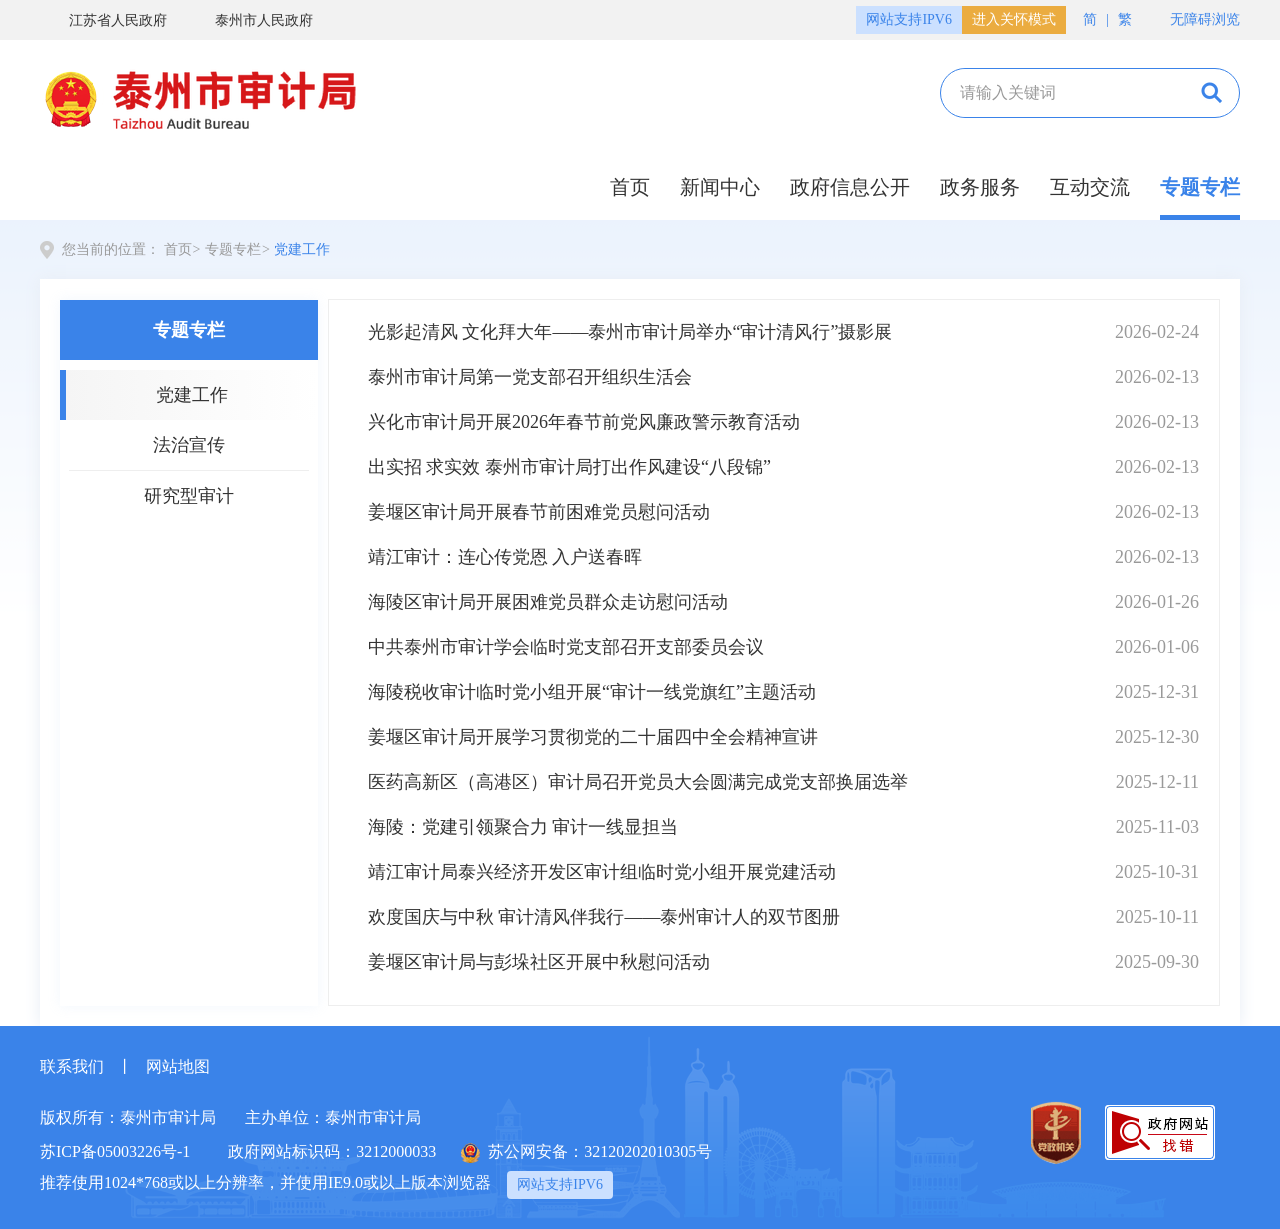  Describe the element at coordinates (523, 827) in the screenshot. I see `海陵：党建引领聚合力 审计一线显担当` at that location.